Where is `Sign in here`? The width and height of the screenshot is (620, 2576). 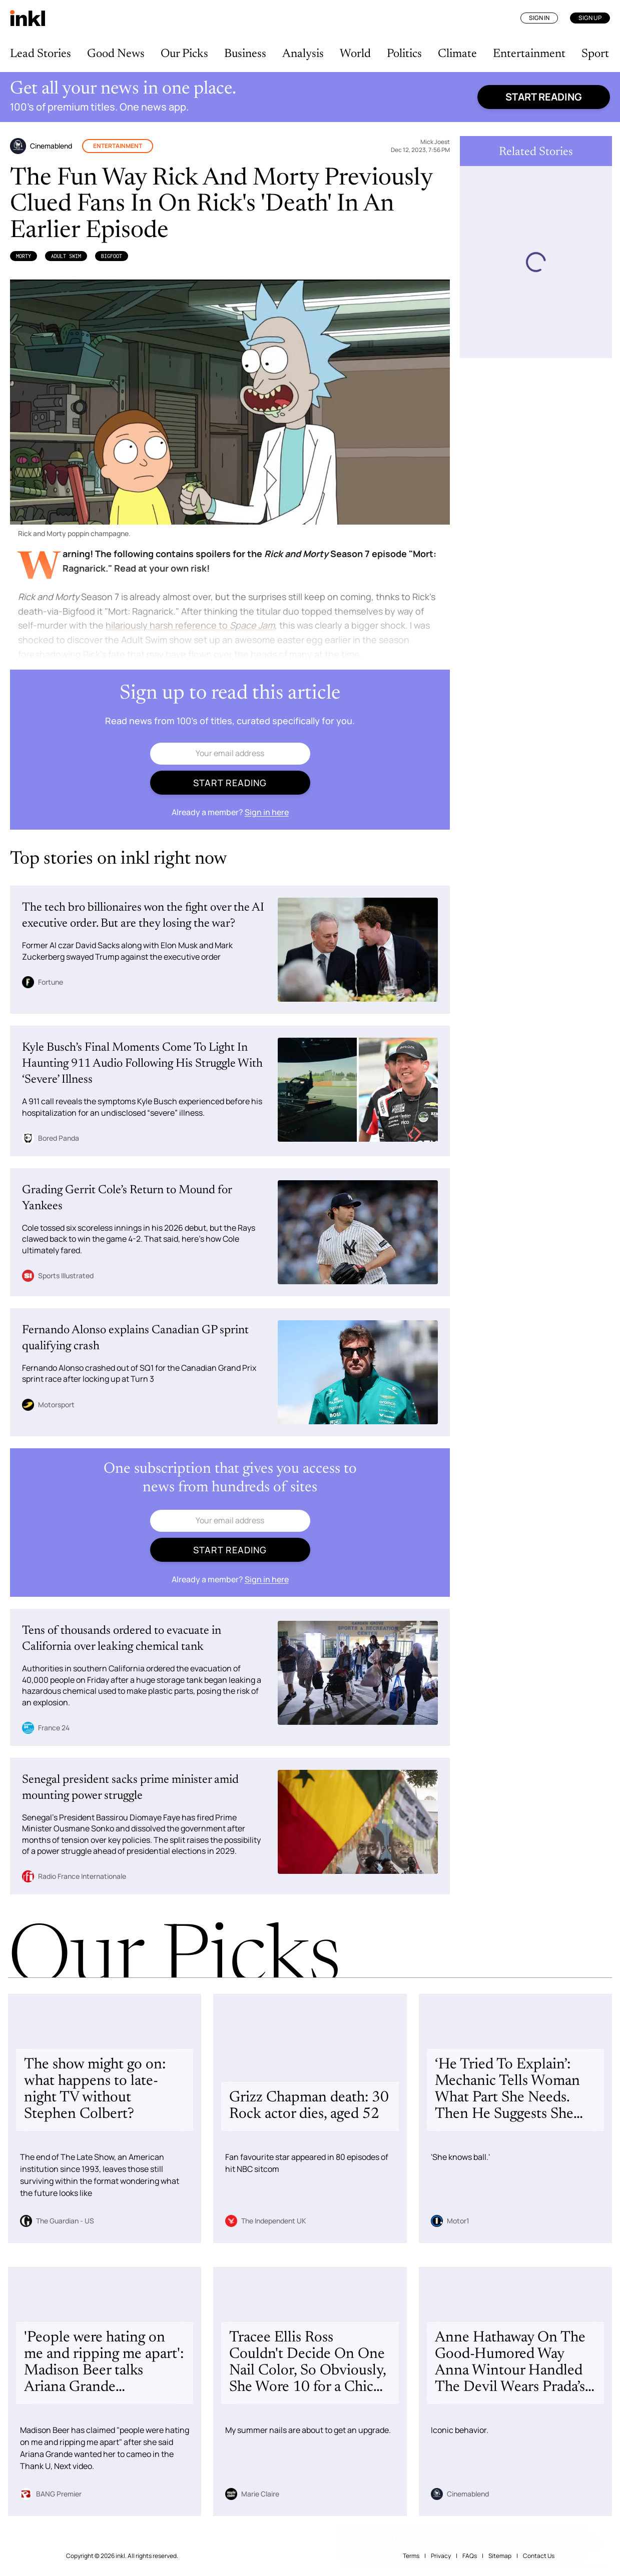 Sign in here is located at coordinates (267, 812).